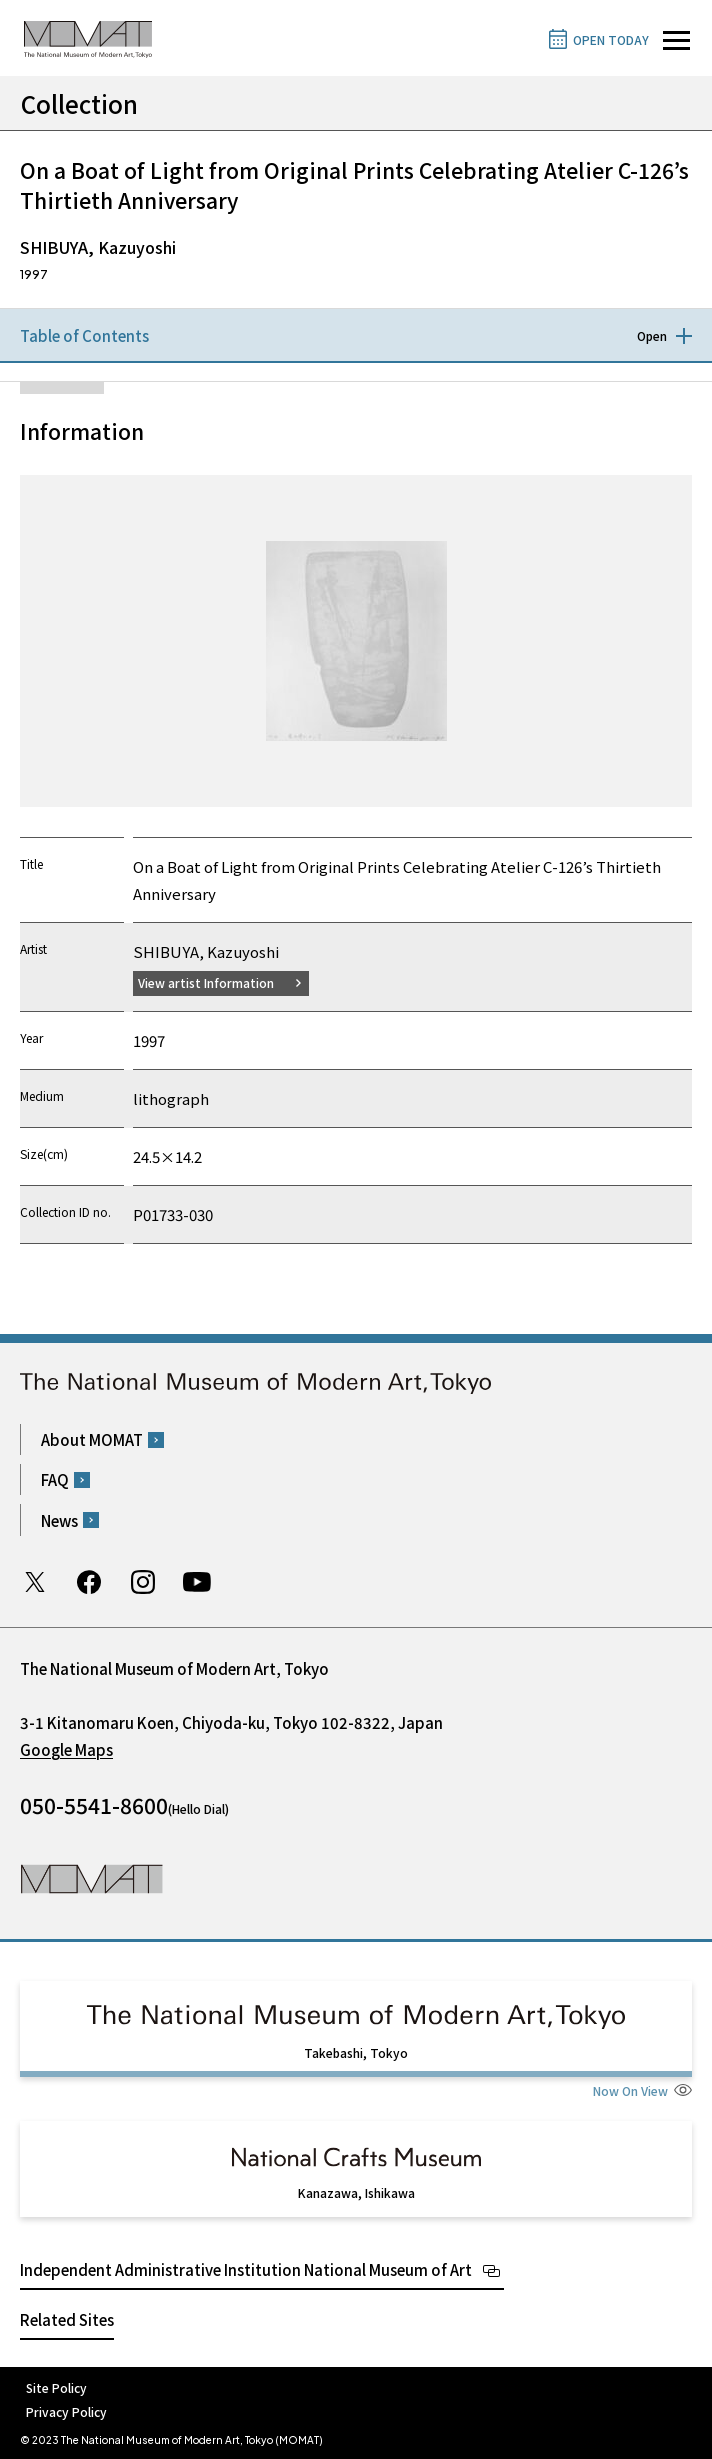 This screenshot has height=2459, width=712. I want to click on 050-5541-8600, so click(94, 1805).